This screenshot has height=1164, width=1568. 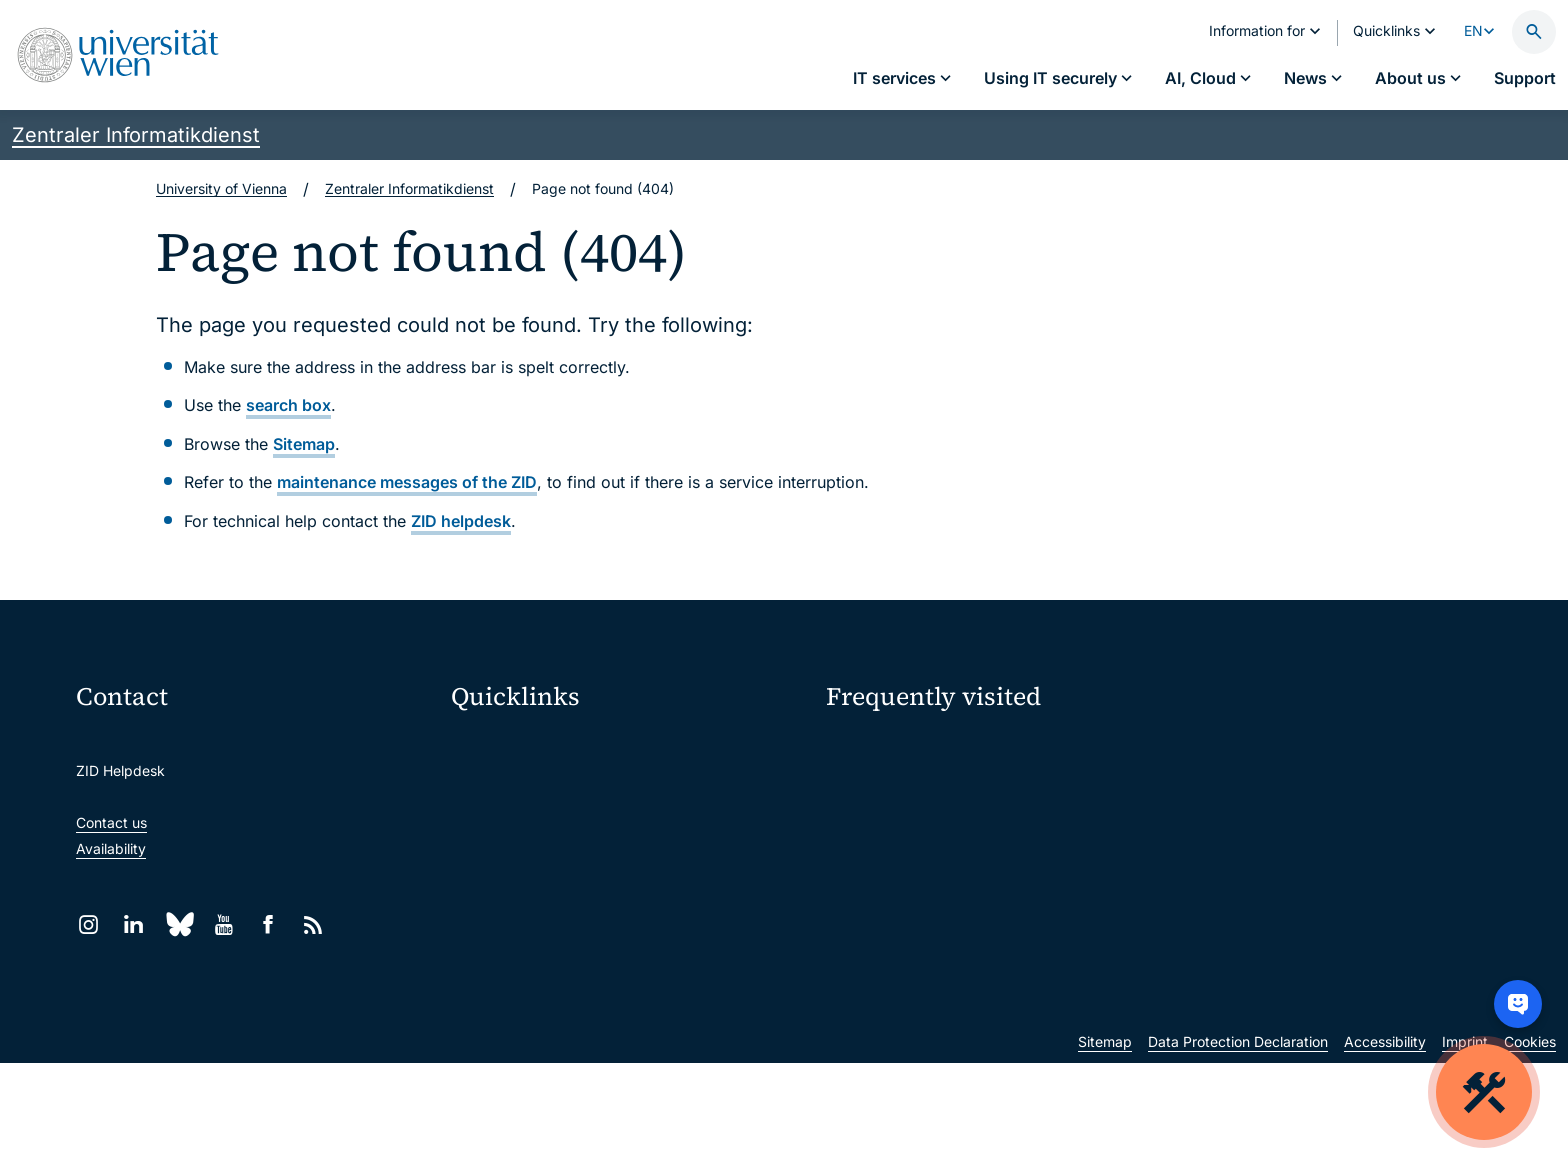 I want to click on IT services A–Z, so click(x=876, y=749).